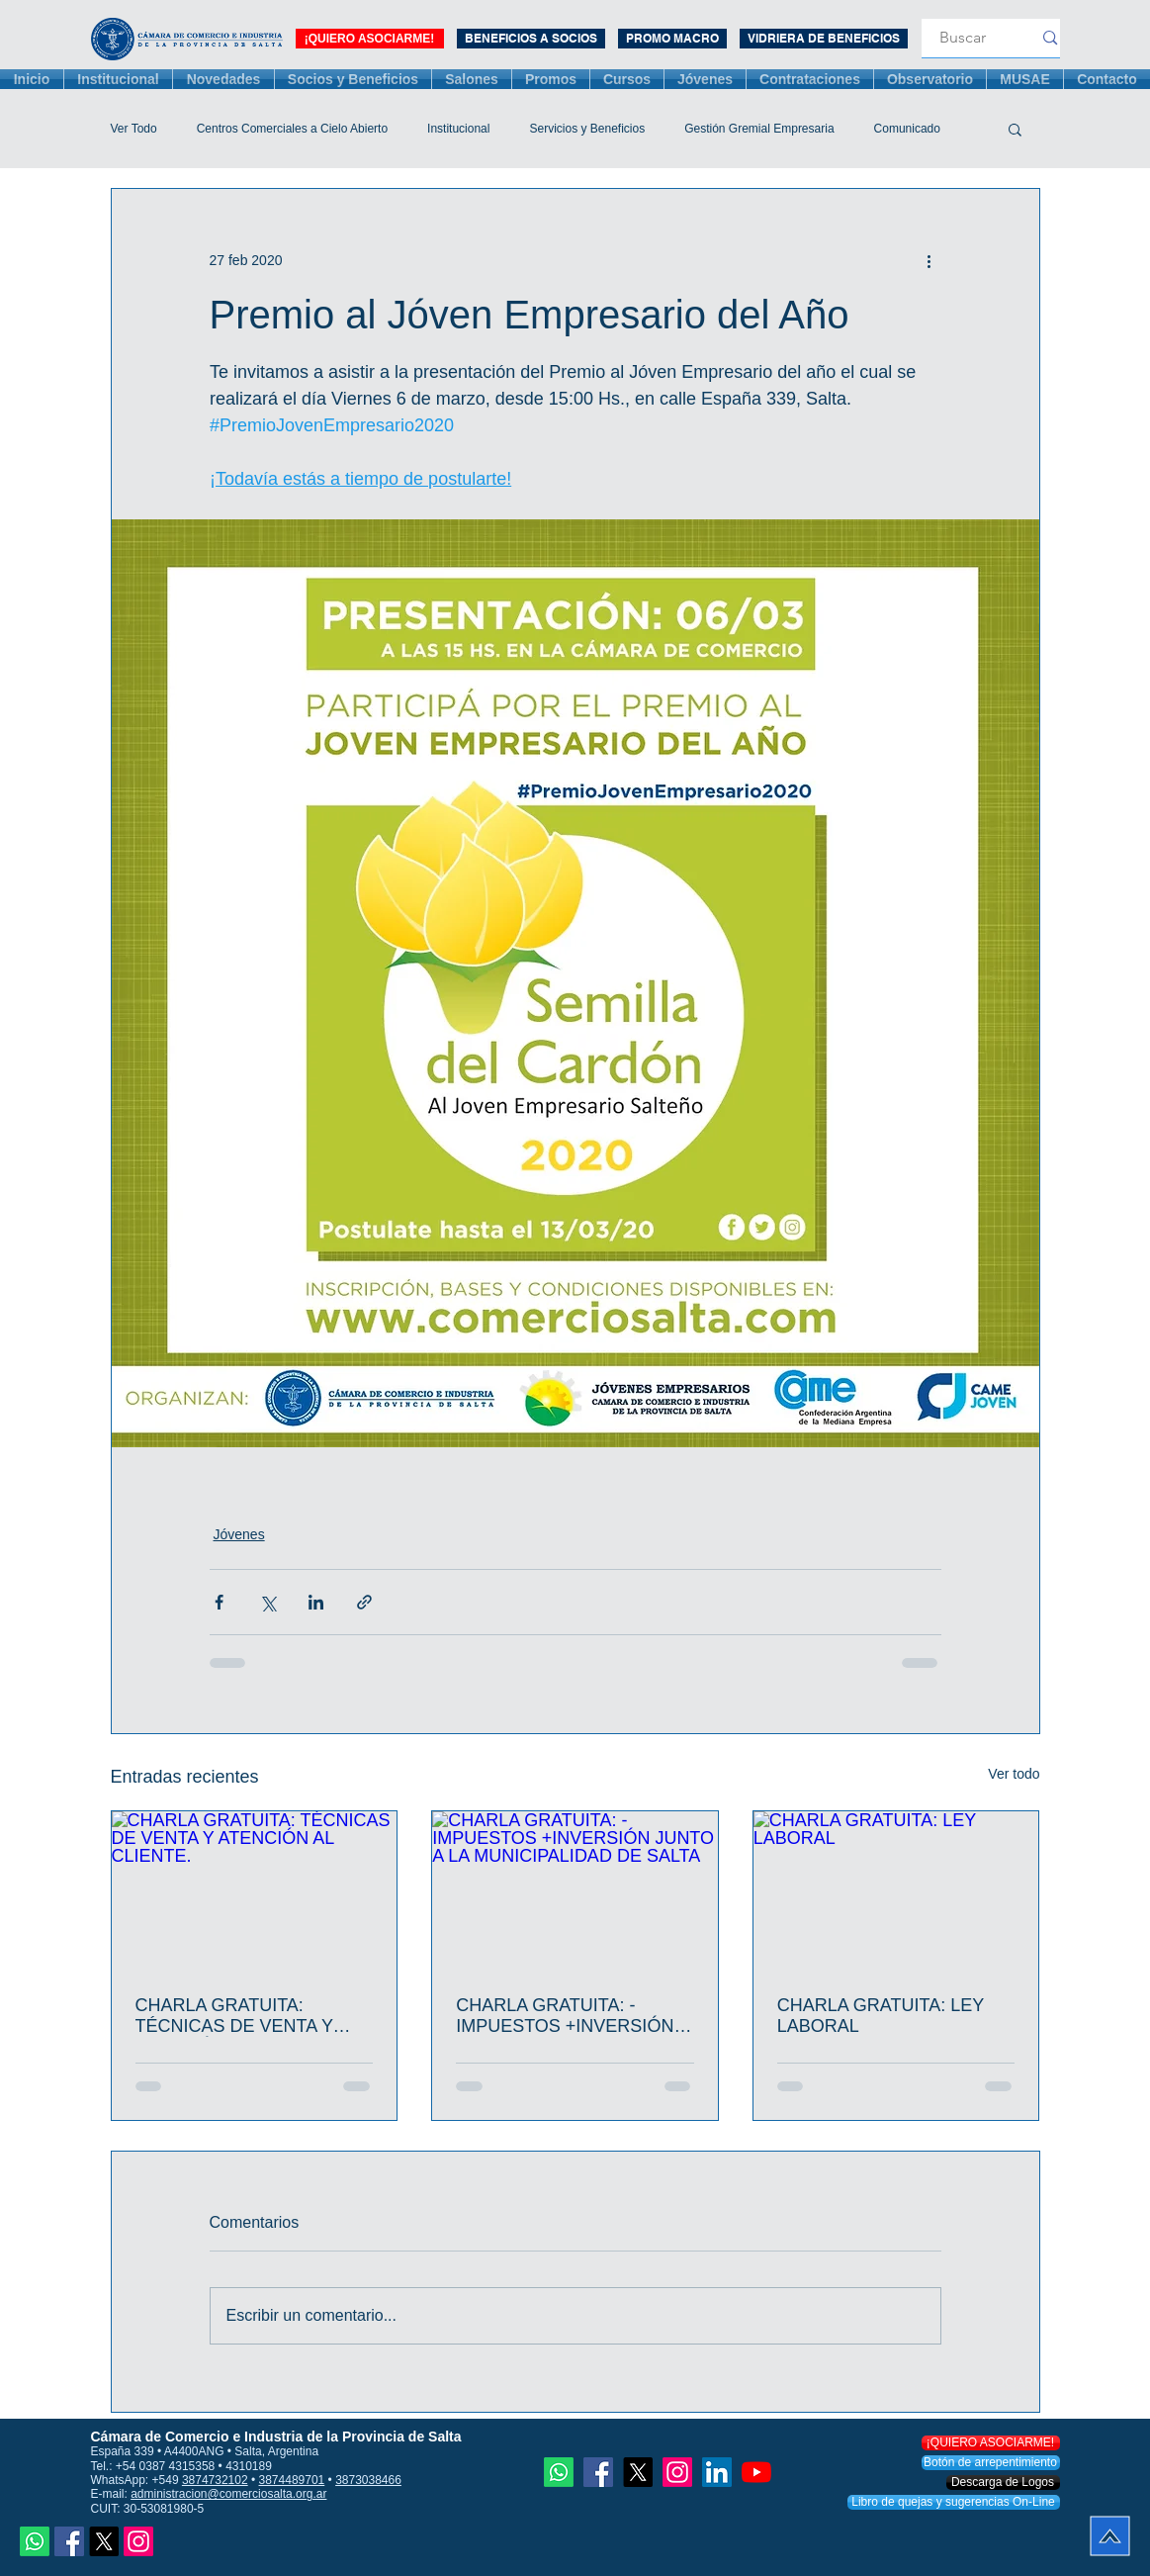 The height and width of the screenshot is (2576, 1150). Describe the element at coordinates (364, 1602) in the screenshot. I see `[Compartir a través de un enlace]` at that location.